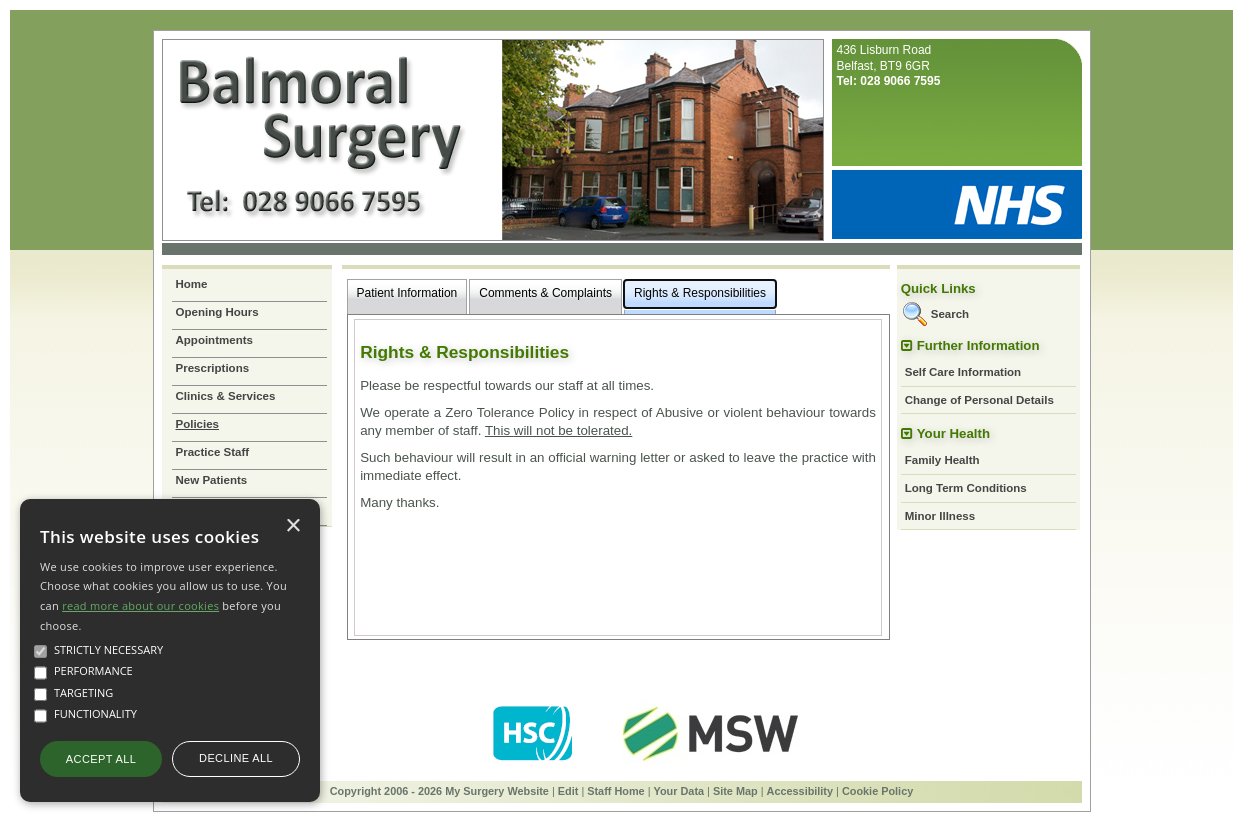 This screenshot has width=1243, height=822. What do you see at coordinates (953, 433) in the screenshot?
I see `Your Health` at bounding box center [953, 433].